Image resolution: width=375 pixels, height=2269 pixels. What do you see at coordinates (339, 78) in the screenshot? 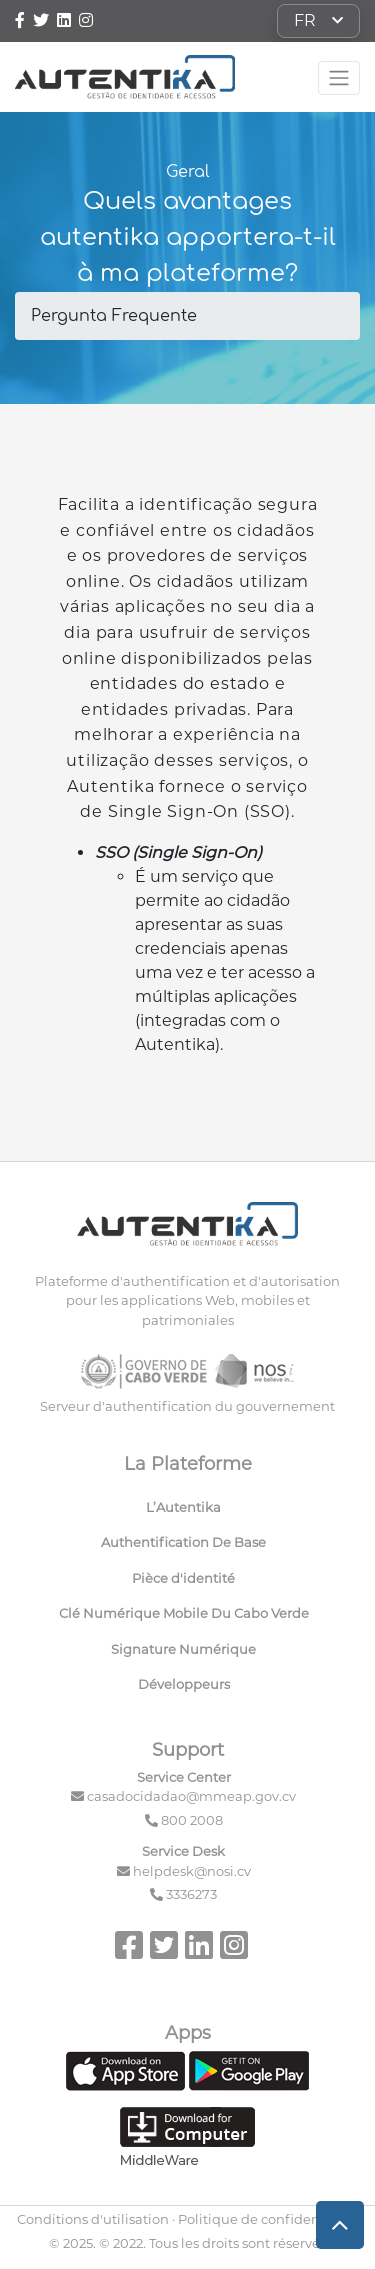
I see `[Toggle navigation]` at bounding box center [339, 78].